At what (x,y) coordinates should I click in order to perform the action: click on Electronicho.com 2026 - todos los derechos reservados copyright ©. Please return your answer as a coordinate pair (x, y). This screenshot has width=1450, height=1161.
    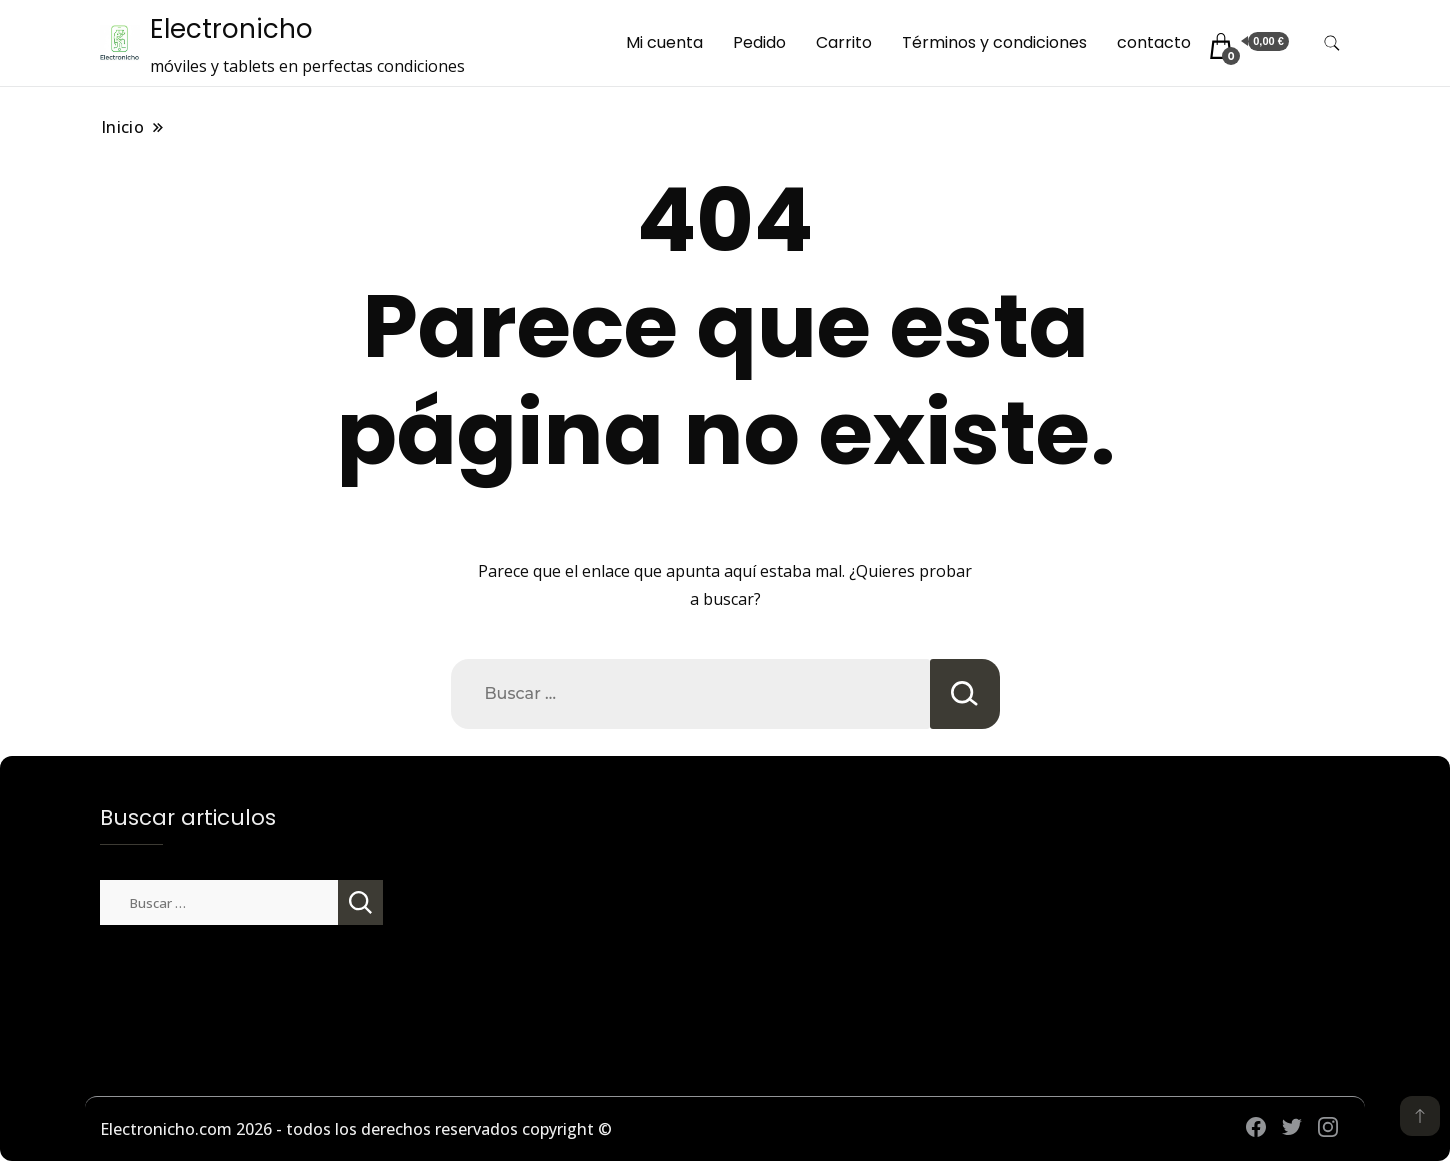
    Looking at the image, I should click on (356, 1129).